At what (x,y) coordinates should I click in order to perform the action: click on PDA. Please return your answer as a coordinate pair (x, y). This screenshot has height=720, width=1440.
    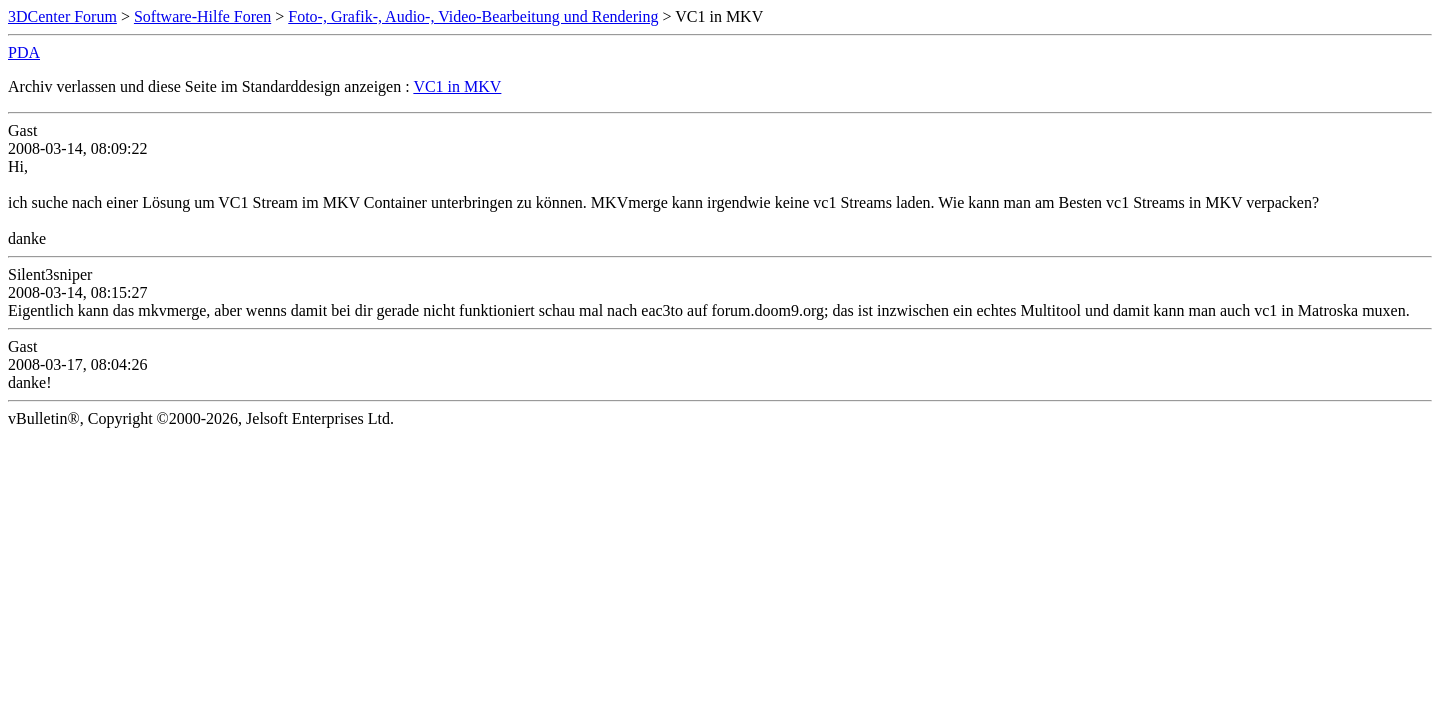
    Looking at the image, I should click on (24, 52).